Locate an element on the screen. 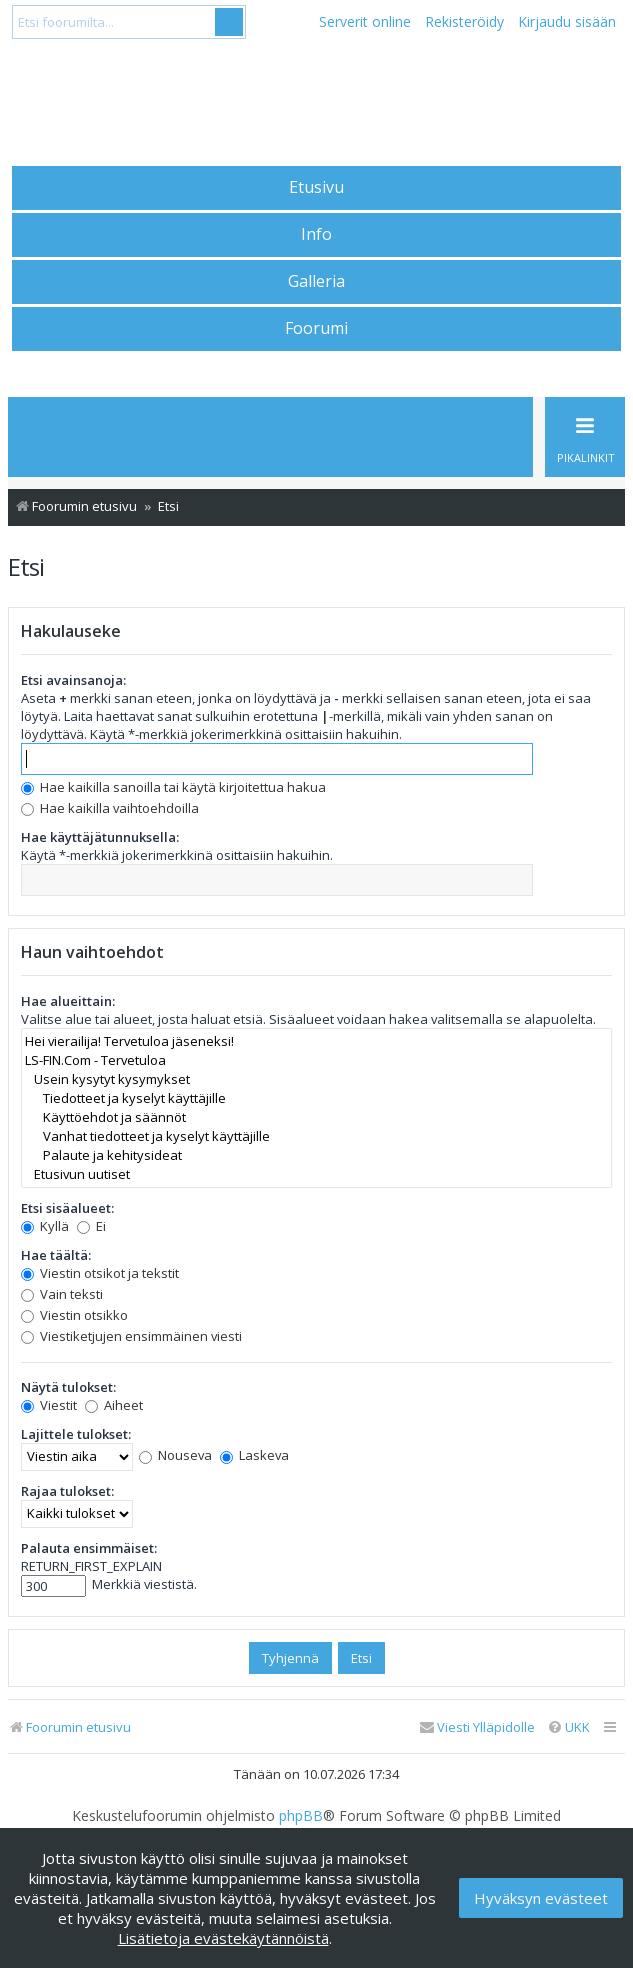  Käyttöehdot ja säännöt is located at coordinates (316, 1117).